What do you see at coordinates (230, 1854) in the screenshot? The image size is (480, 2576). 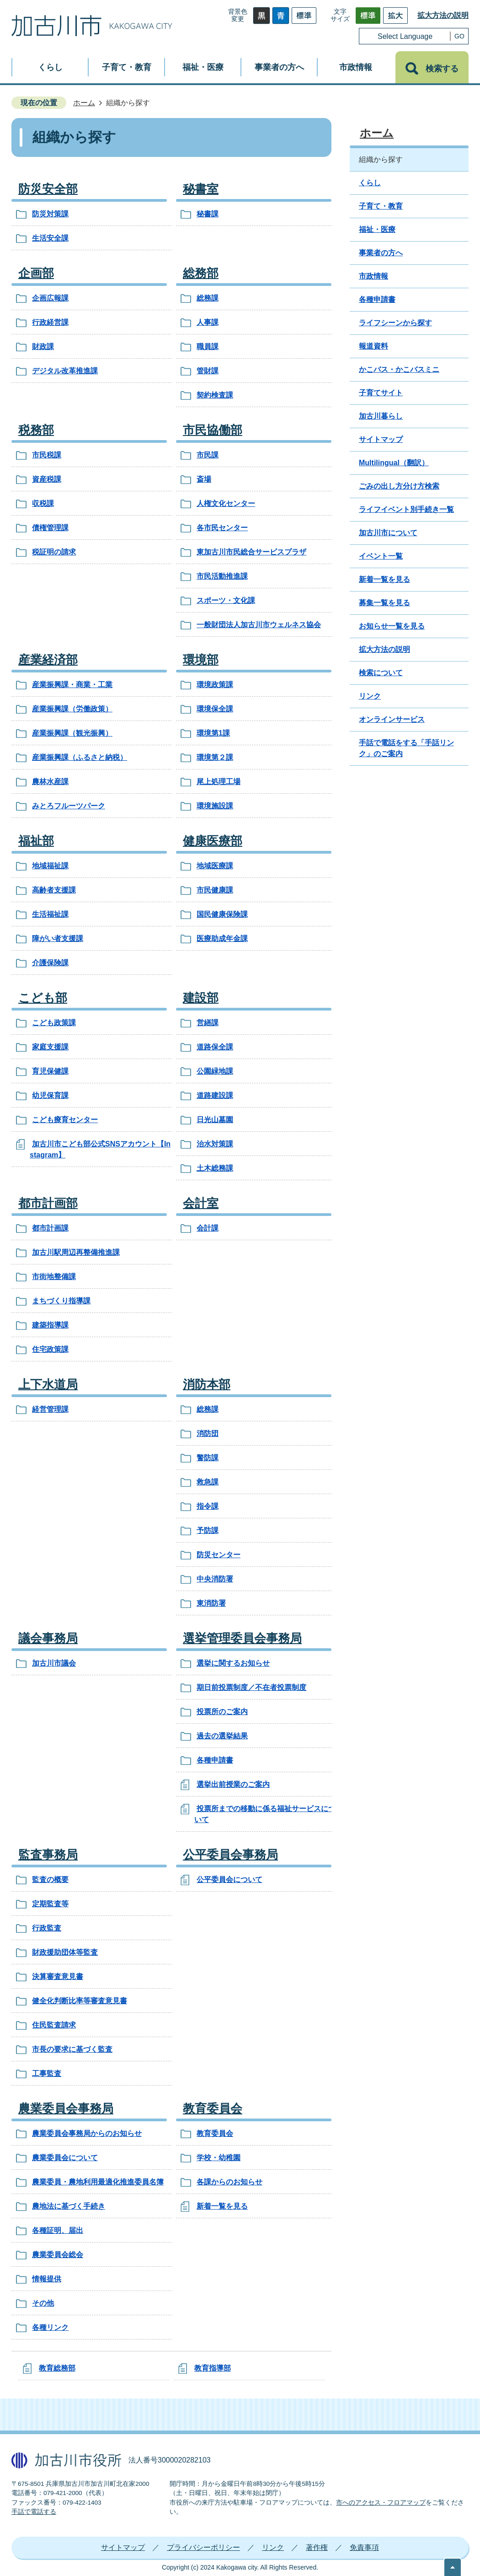 I see `公平委員会事務局` at bounding box center [230, 1854].